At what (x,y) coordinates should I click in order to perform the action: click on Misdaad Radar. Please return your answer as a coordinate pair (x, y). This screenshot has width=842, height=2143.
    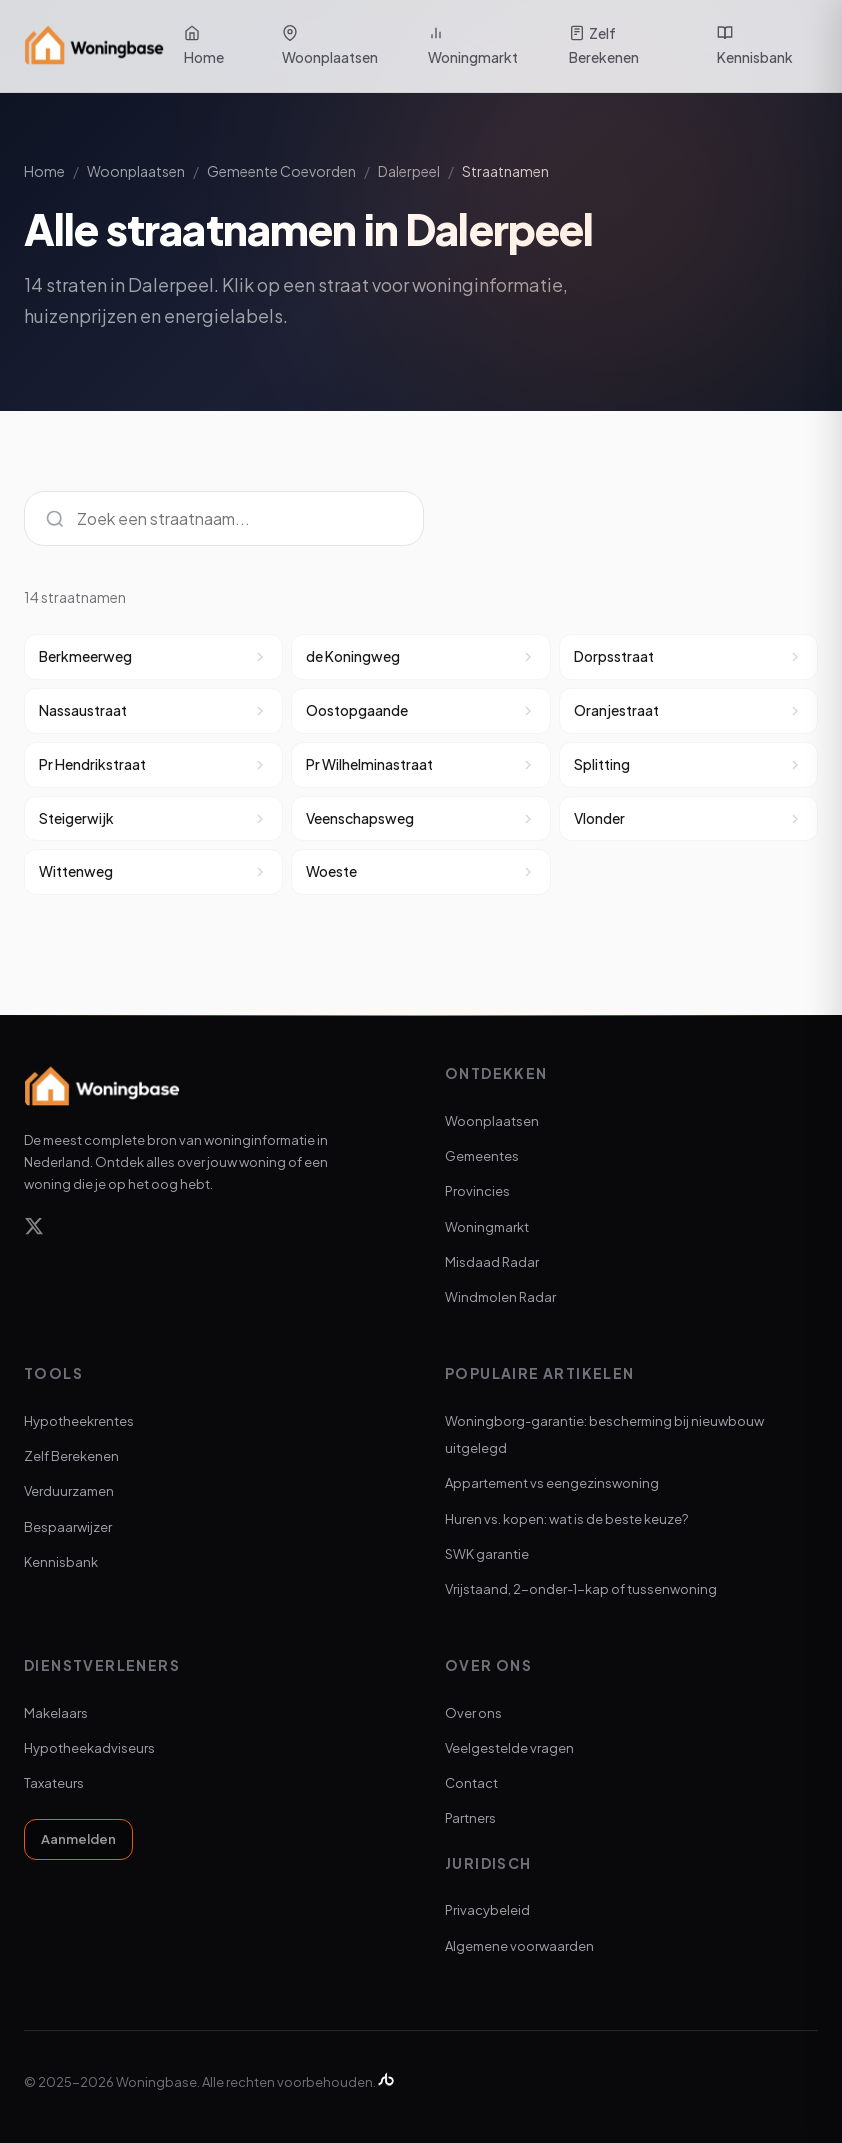
    Looking at the image, I should click on (492, 1262).